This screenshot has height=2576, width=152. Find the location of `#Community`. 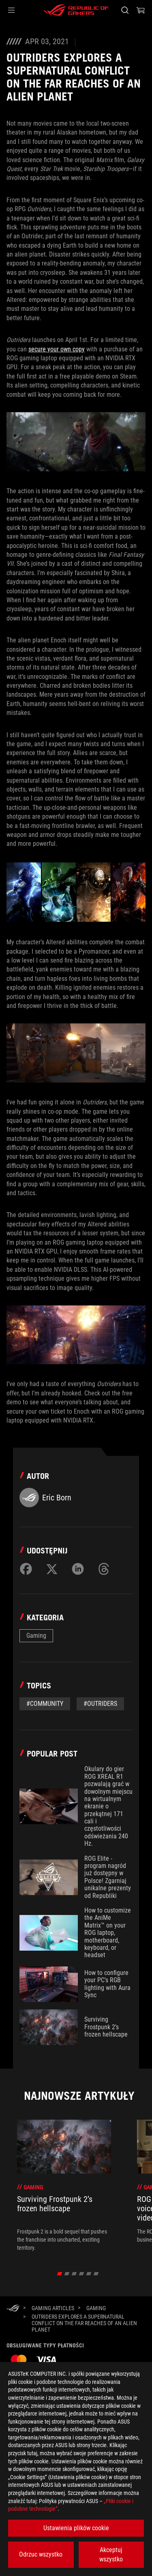

#Community is located at coordinates (44, 1703).